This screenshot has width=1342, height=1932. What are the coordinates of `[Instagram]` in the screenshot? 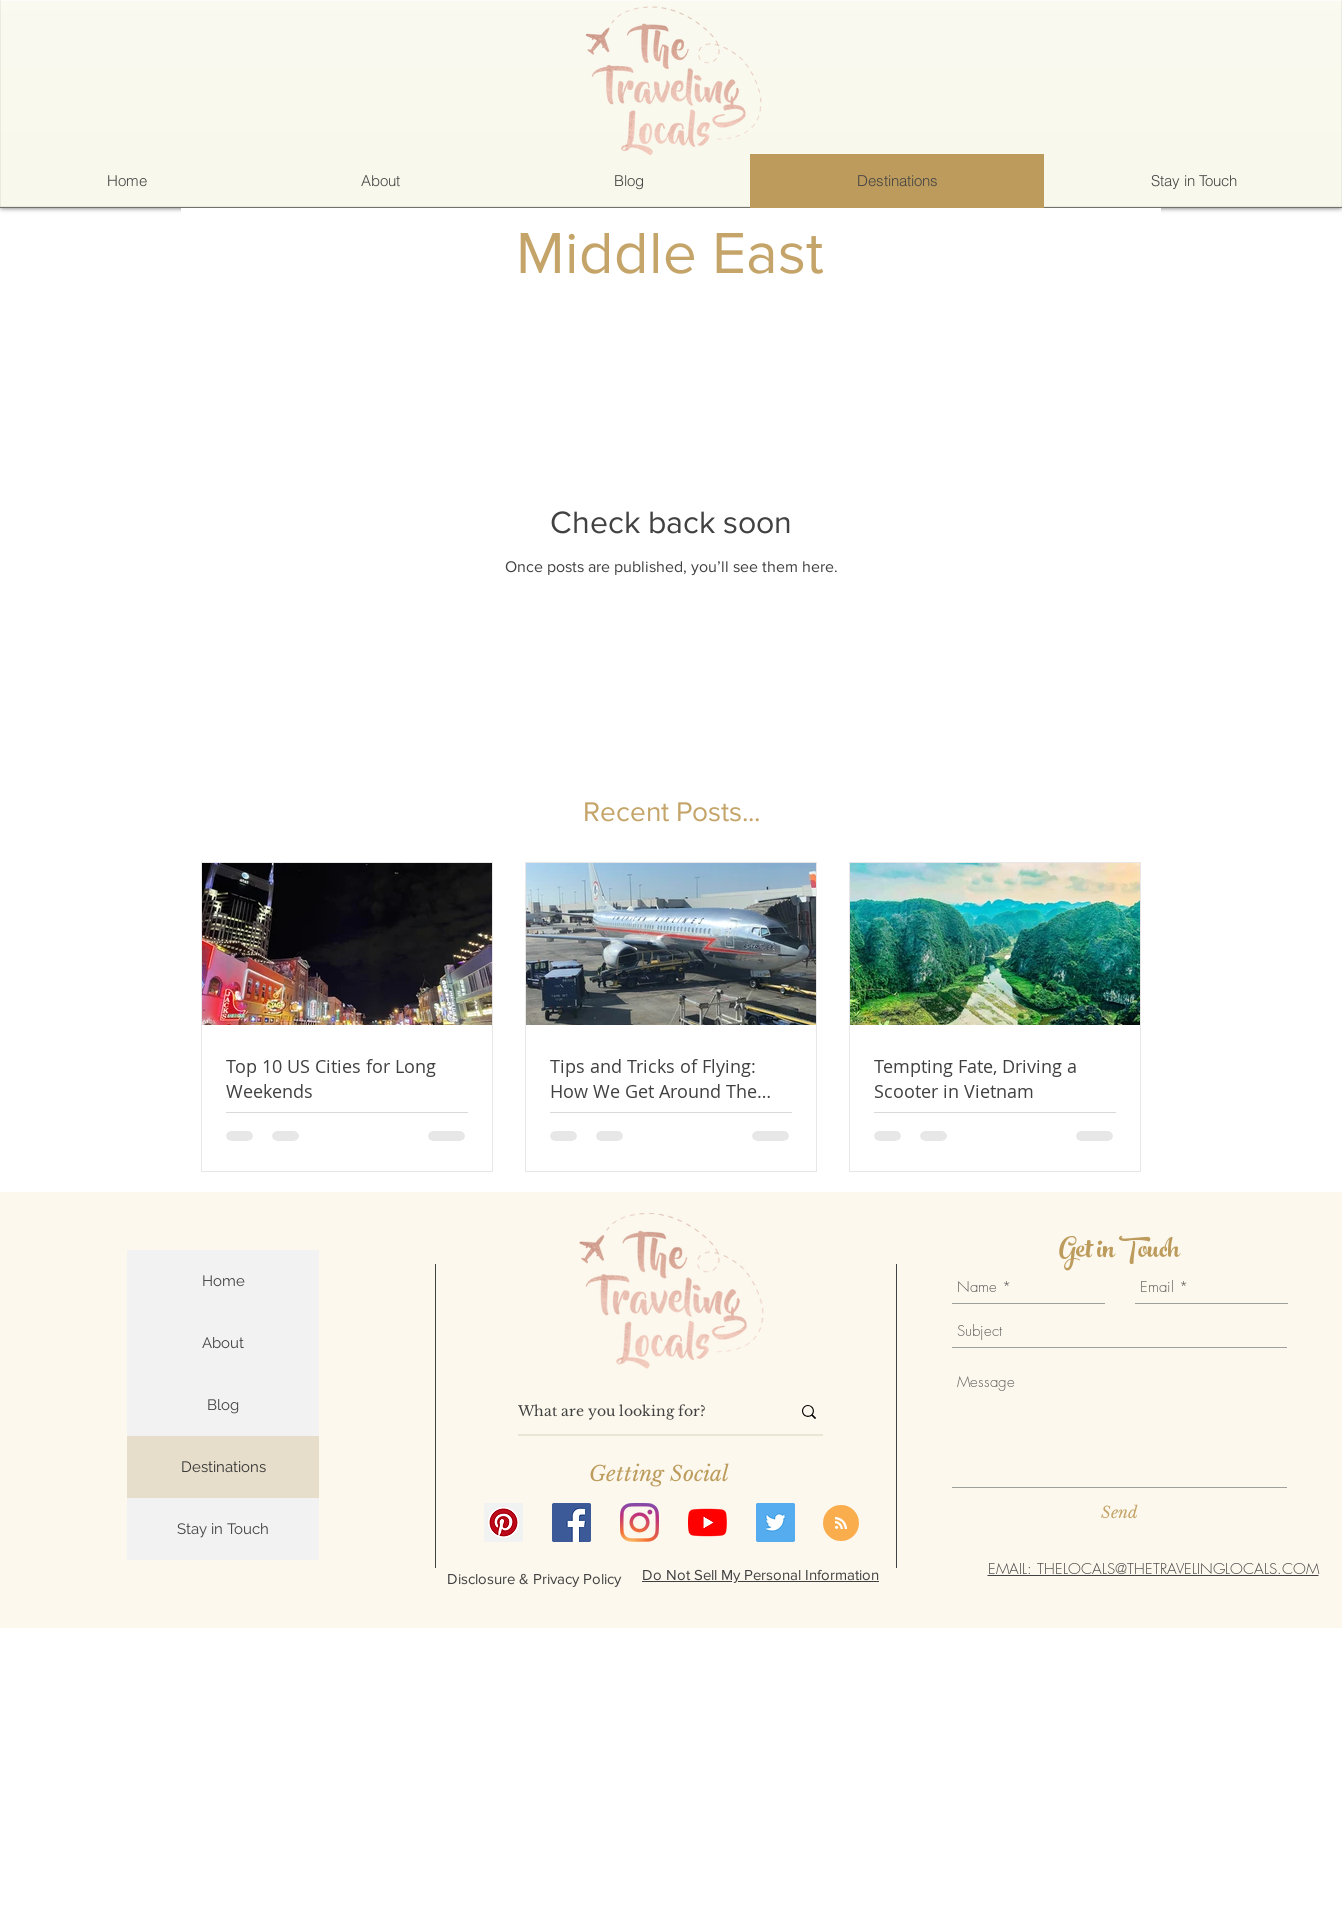 It's located at (639, 1522).